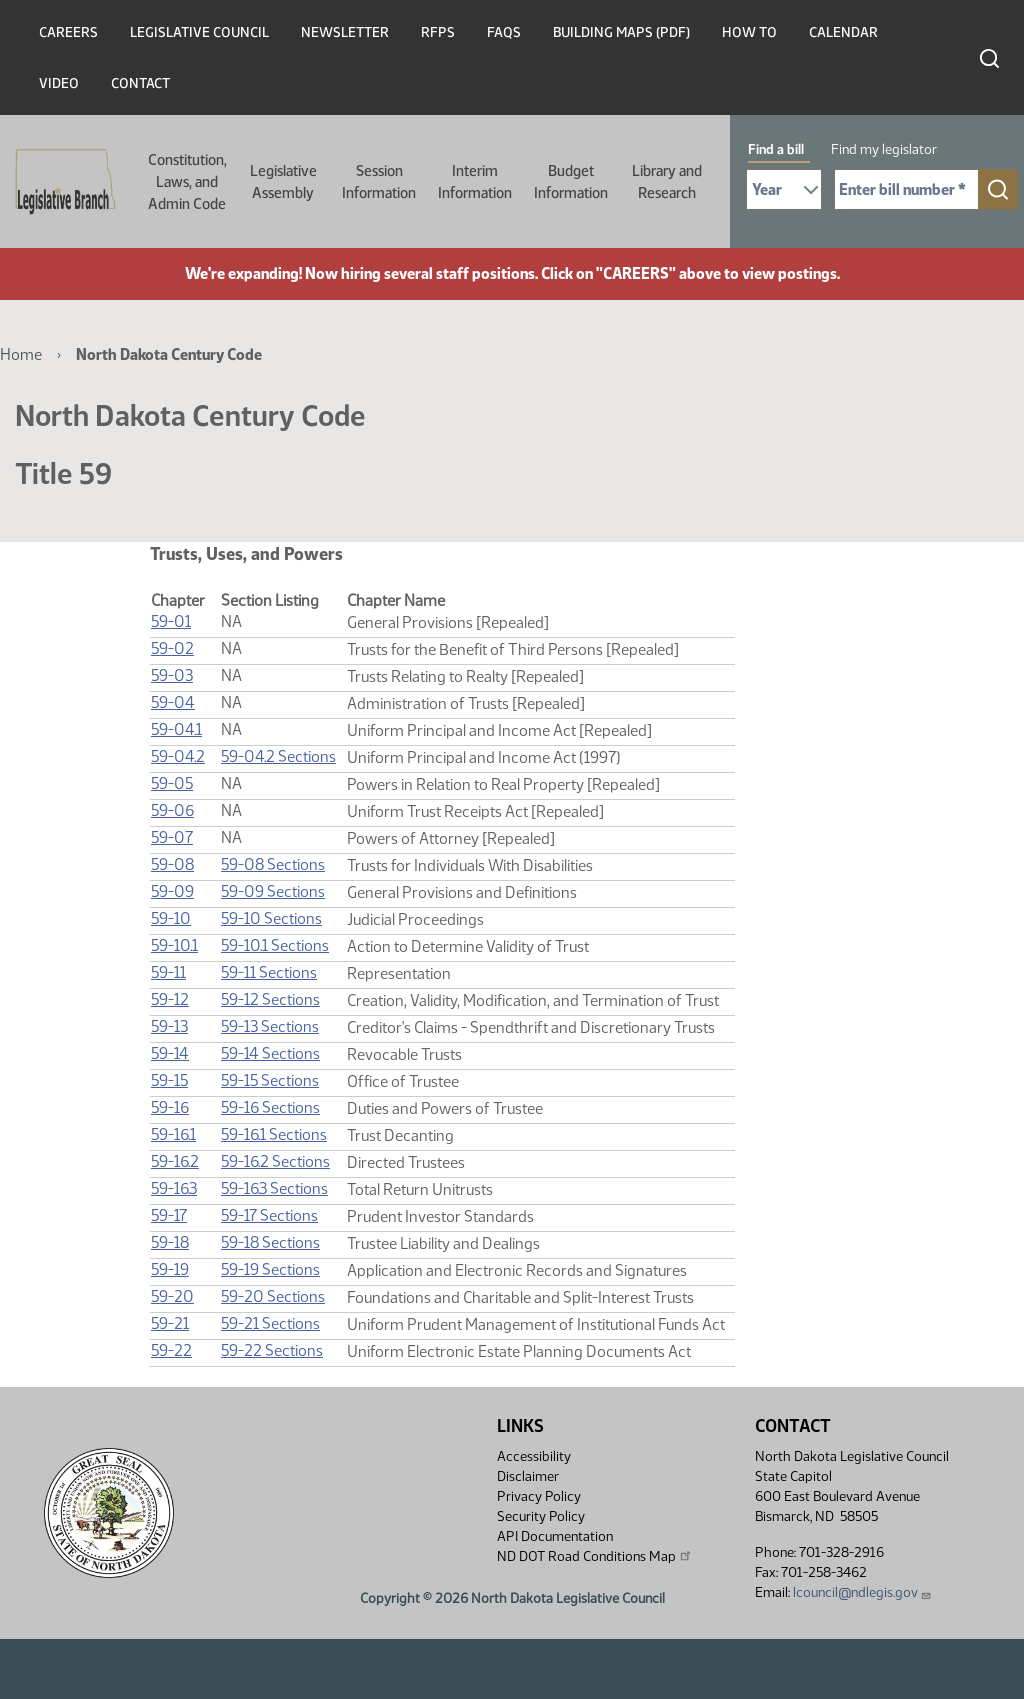 Image resolution: width=1024 pixels, height=1699 pixels. What do you see at coordinates (170, 1242) in the screenshot?
I see `59-18` at bounding box center [170, 1242].